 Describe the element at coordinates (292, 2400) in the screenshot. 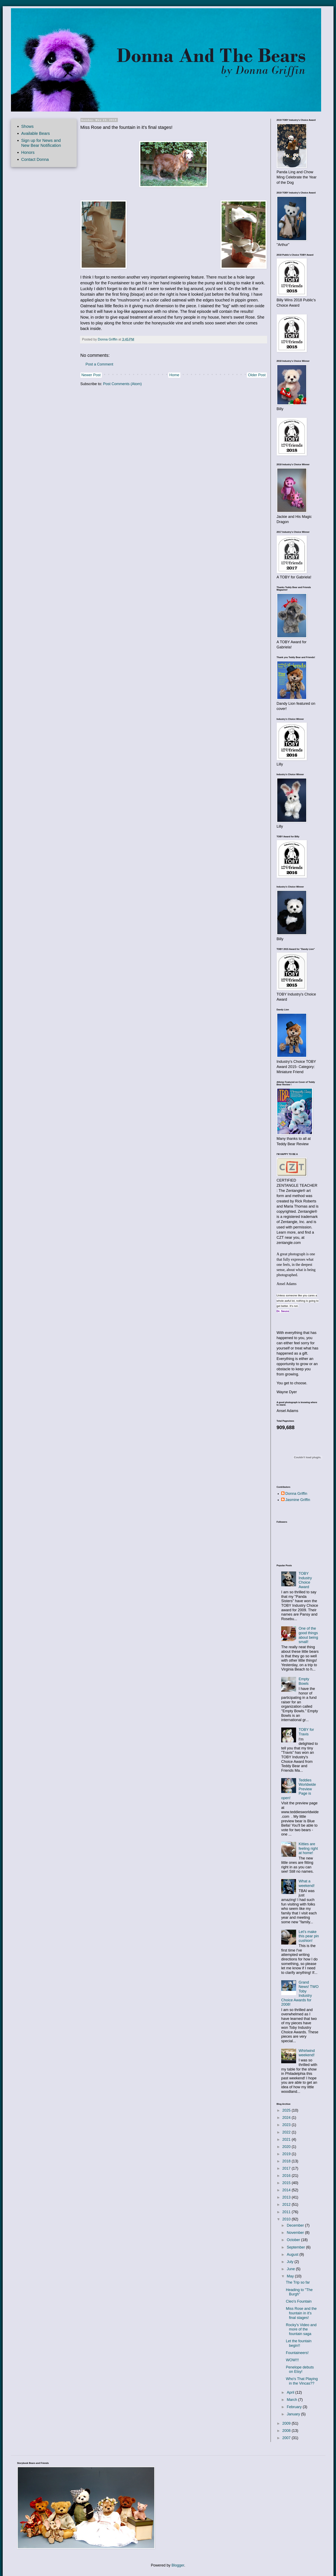

I see `March` at that location.